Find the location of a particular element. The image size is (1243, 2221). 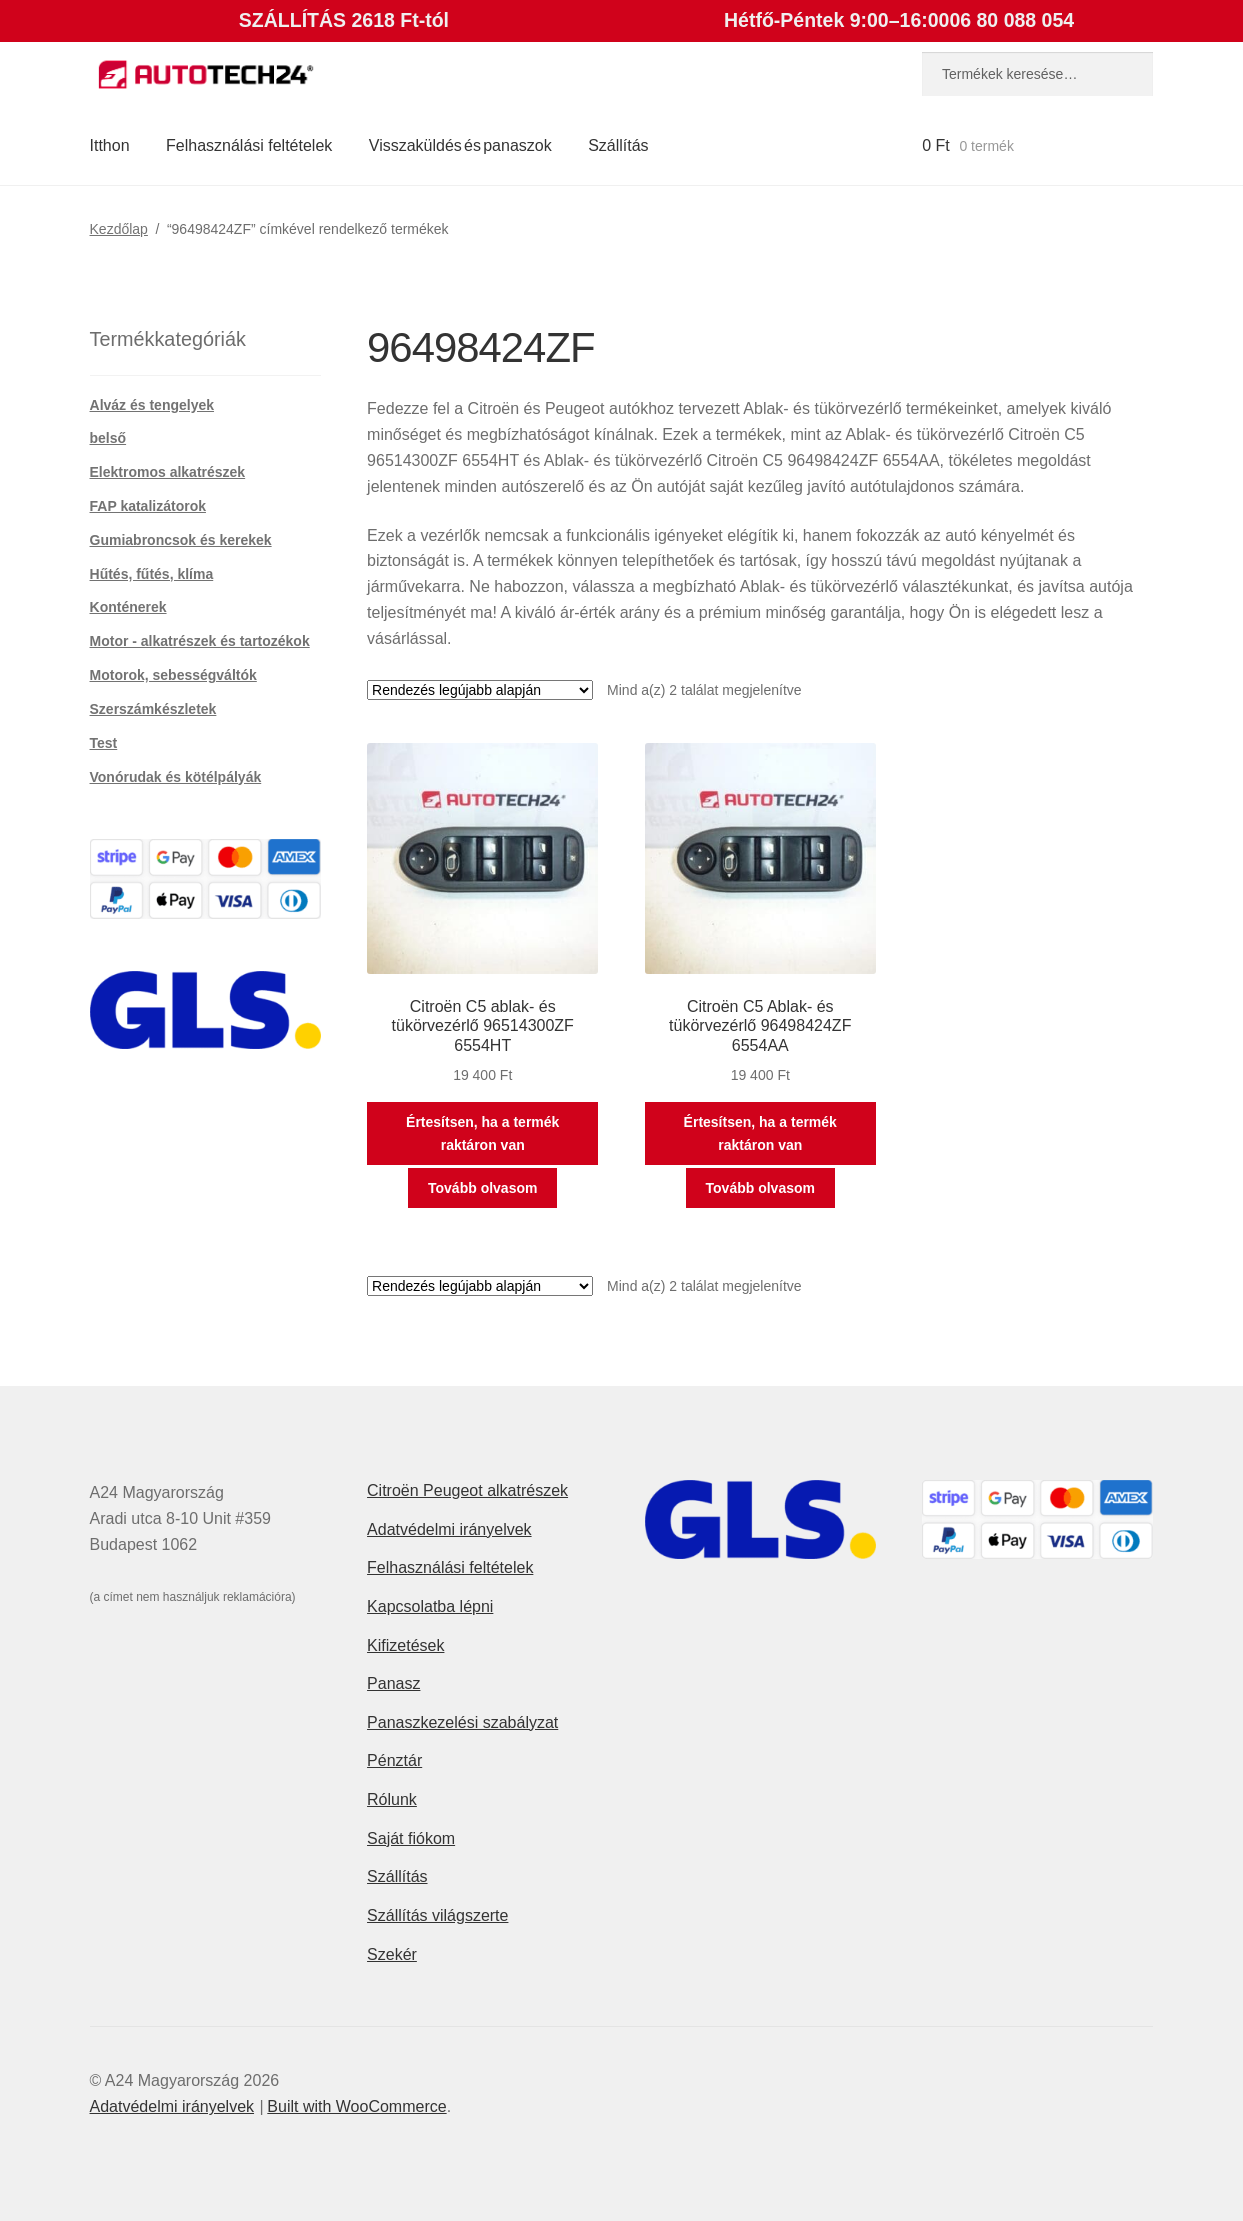

Elektromos alkatrészek is located at coordinates (168, 472).